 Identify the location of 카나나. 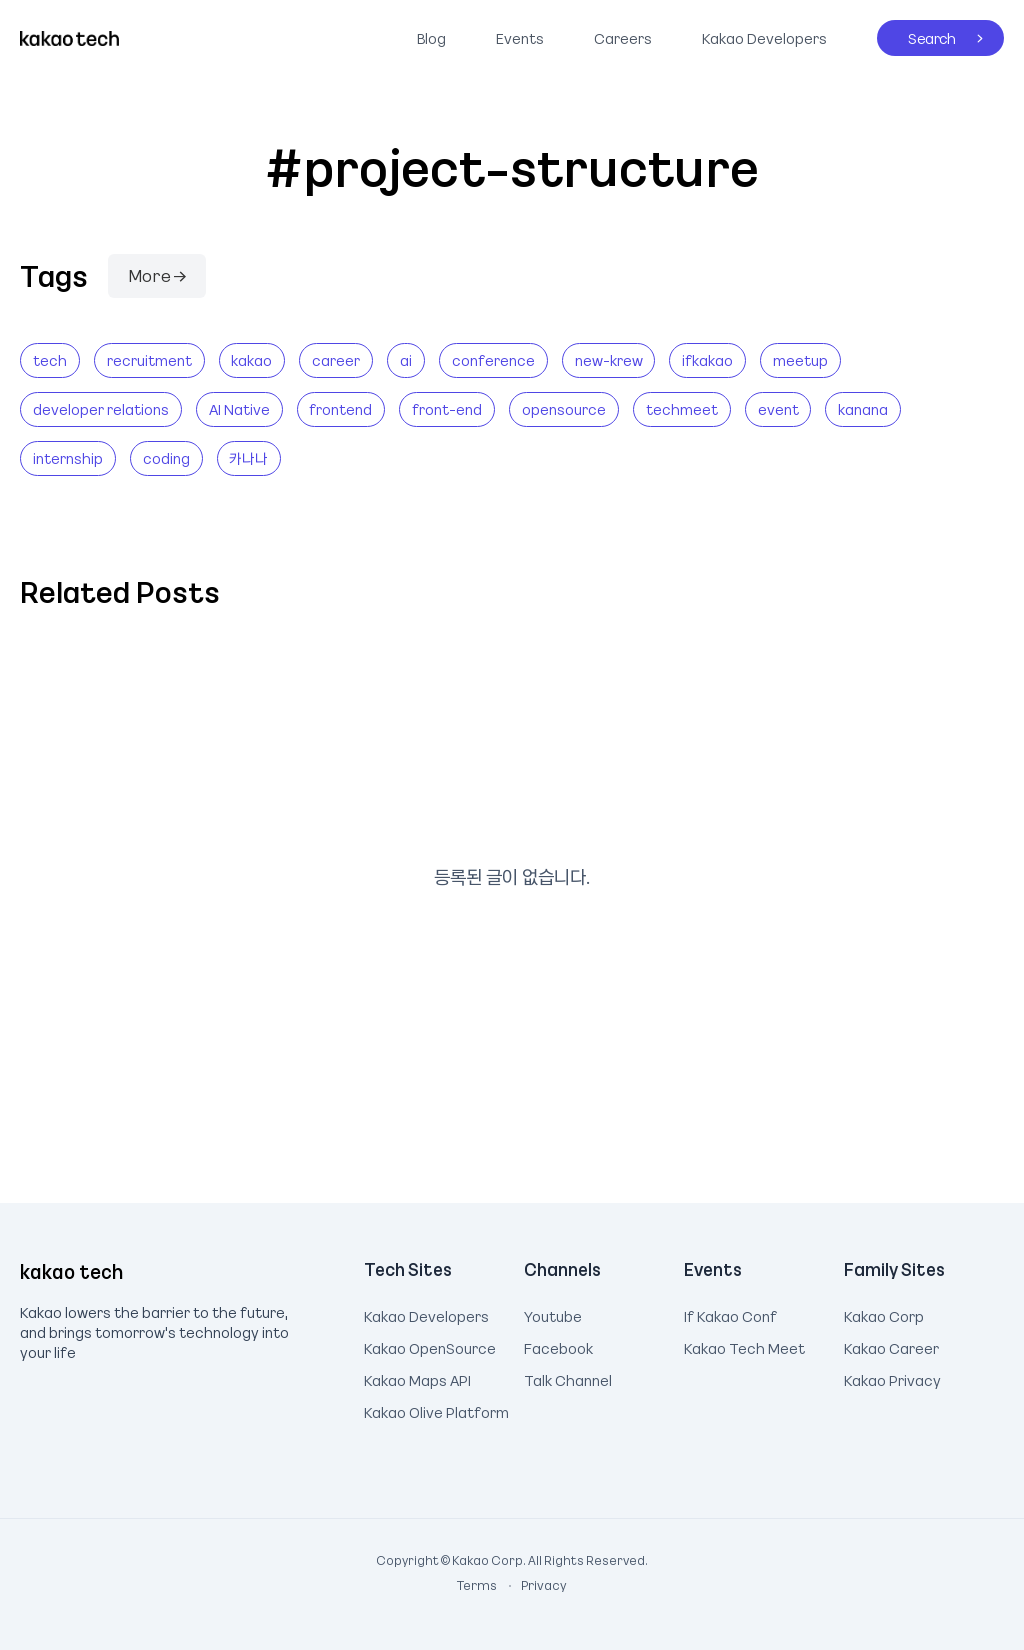
(248, 458).